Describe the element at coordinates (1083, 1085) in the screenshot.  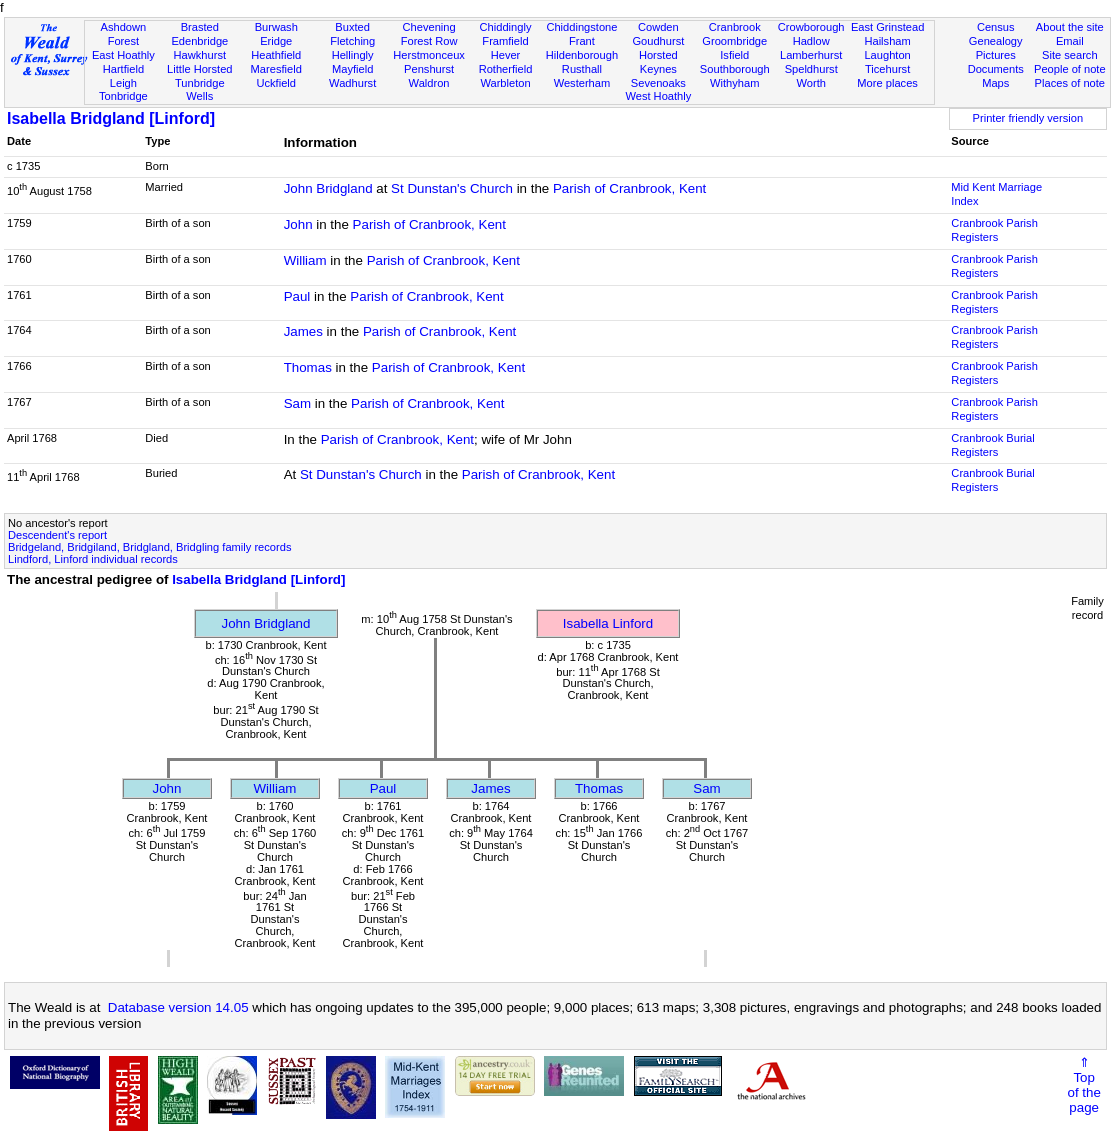
I see `⇑Topof thepage` at that location.